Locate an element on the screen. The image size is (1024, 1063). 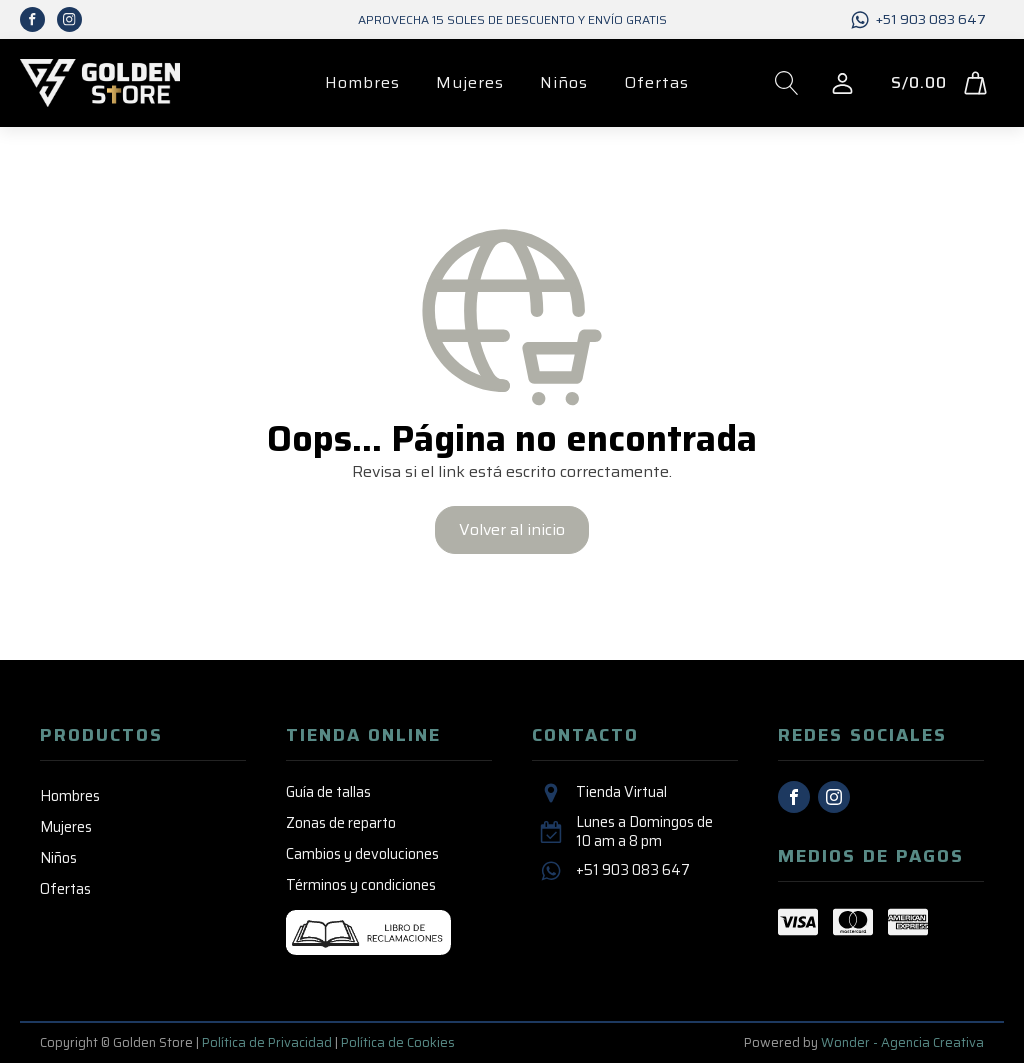
Guía de tallas is located at coordinates (328, 792).